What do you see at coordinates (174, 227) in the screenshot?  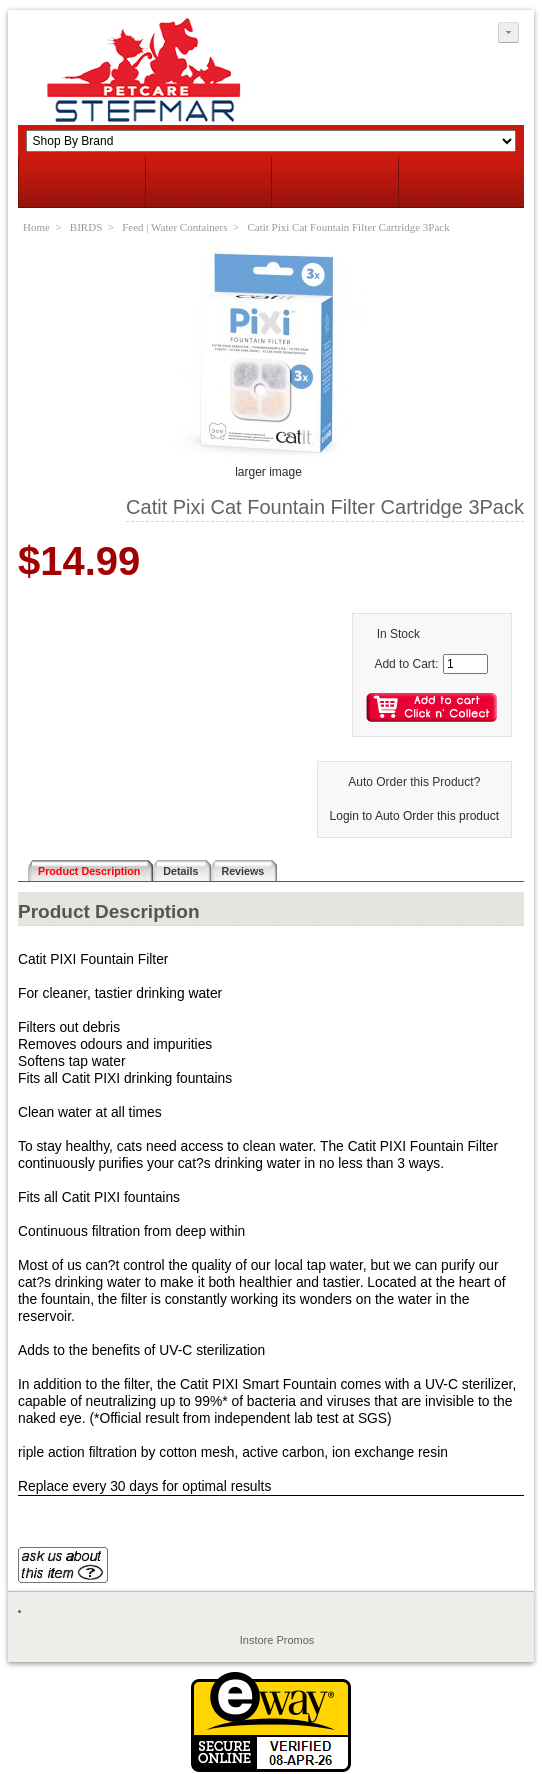 I see `Feed | Water Containers` at bounding box center [174, 227].